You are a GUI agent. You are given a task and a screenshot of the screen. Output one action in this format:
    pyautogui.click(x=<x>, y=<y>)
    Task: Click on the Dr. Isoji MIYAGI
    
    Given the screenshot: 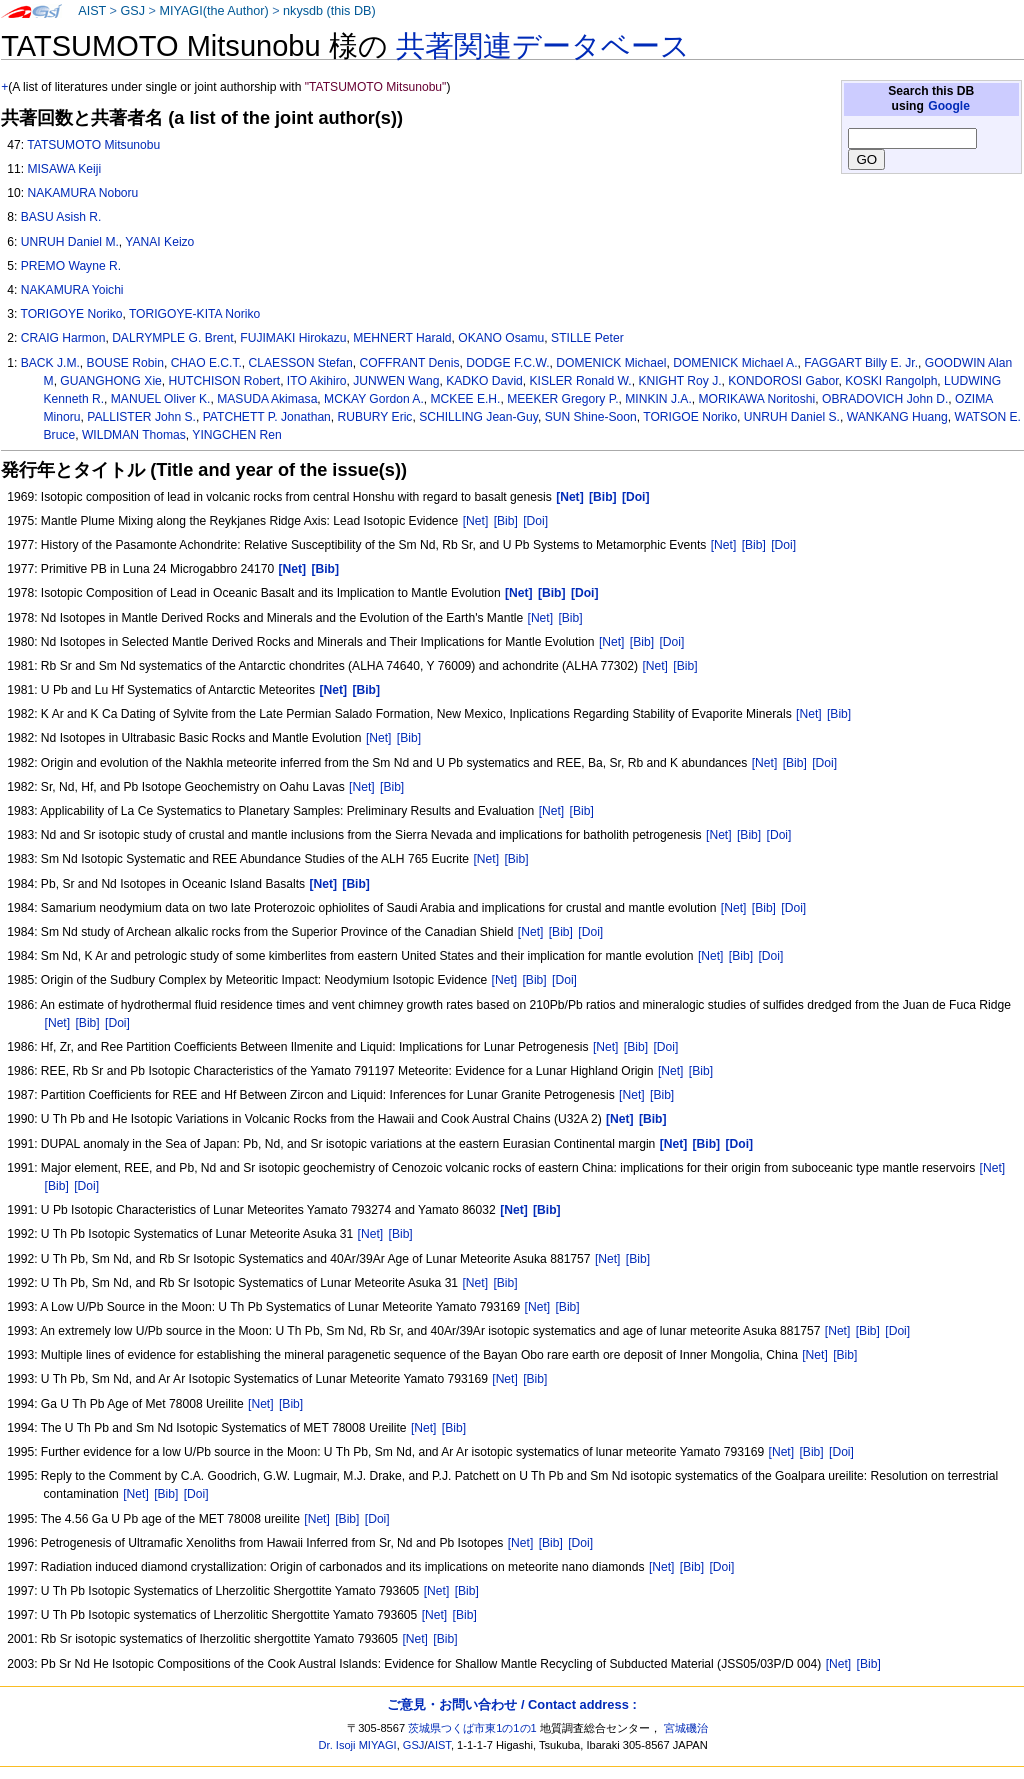 What is the action you would take?
    pyautogui.click(x=358, y=1745)
    